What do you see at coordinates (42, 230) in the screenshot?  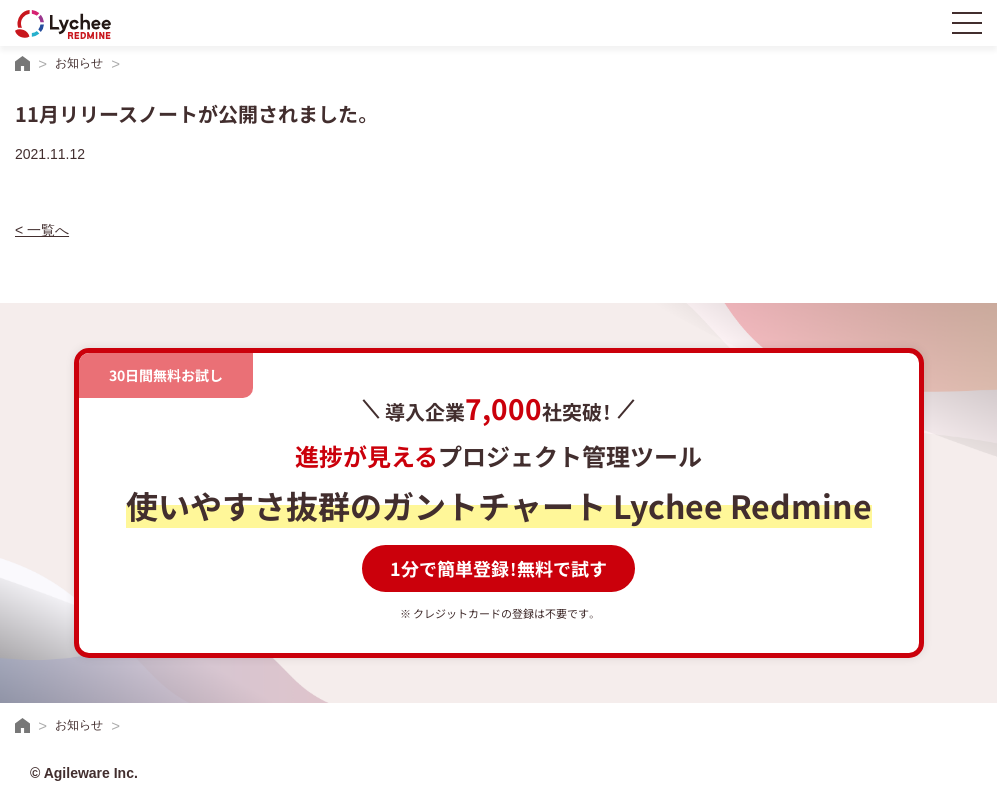 I see `< 一覧へ` at bounding box center [42, 230].